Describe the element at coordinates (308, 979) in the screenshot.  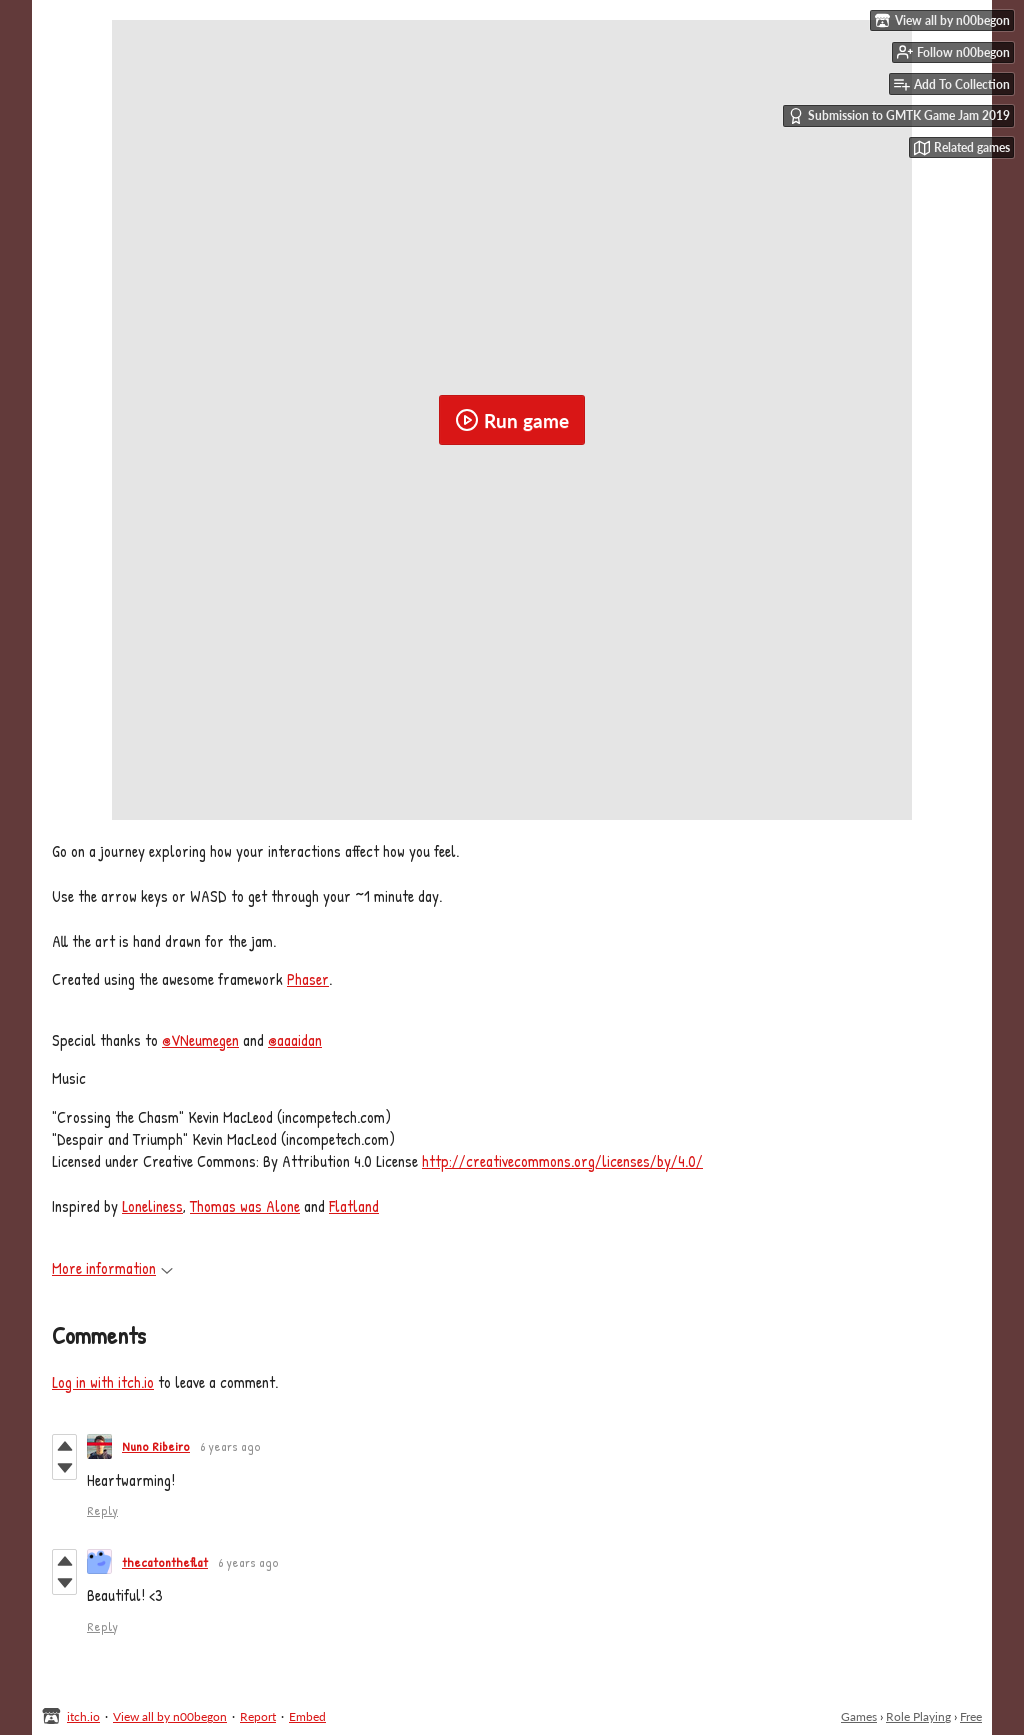
I see `Phaser` at that location.